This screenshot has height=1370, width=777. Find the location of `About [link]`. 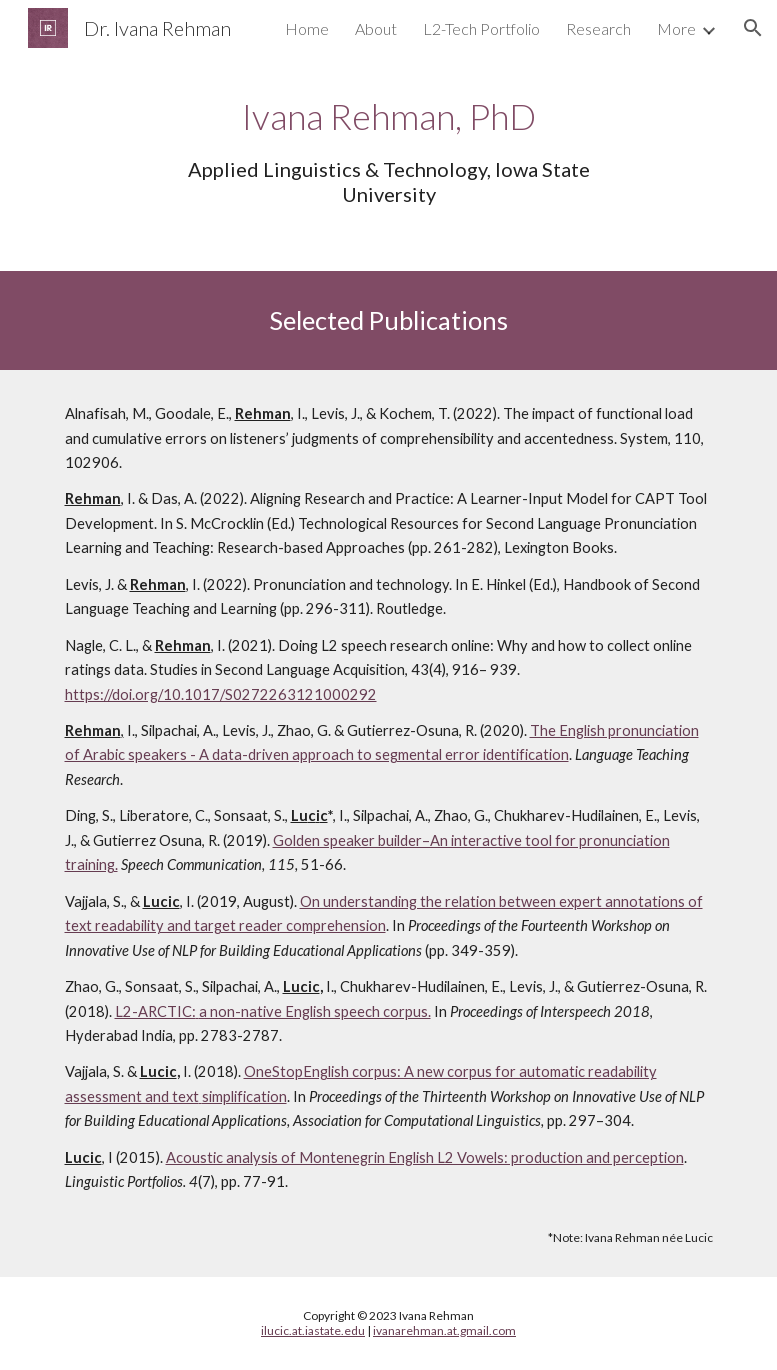

About [link] is located at coordinates (376, 28).